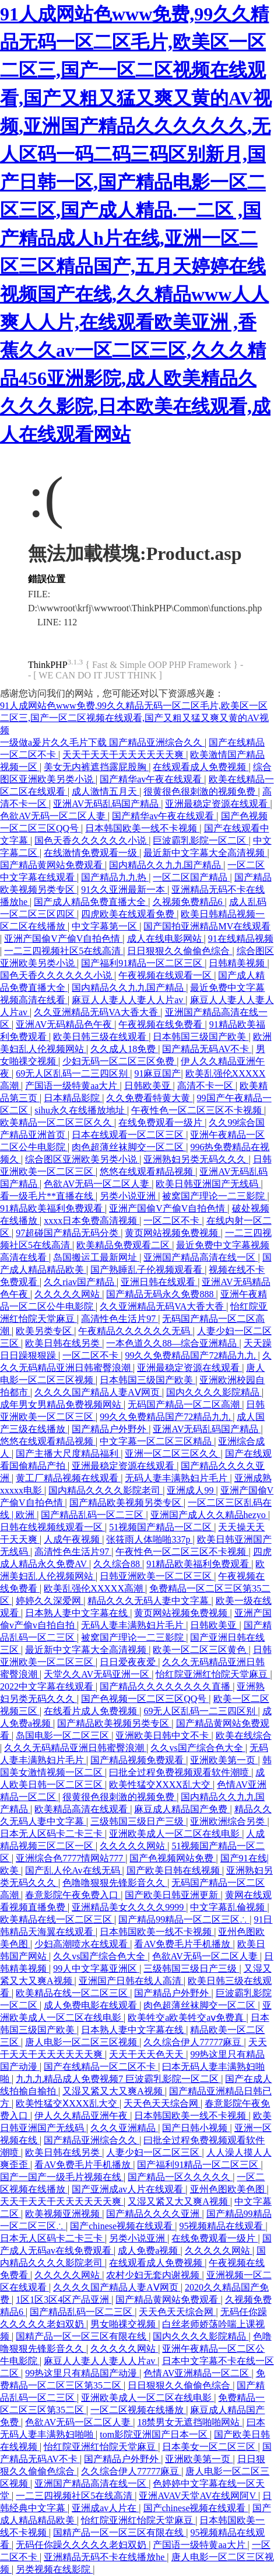 This screenshot has height=2576, width=274. What do you see at coordinates (222, 2226) in the screenshot?
I see `95视频精品在线观看` at bounding box center [222, 2226].